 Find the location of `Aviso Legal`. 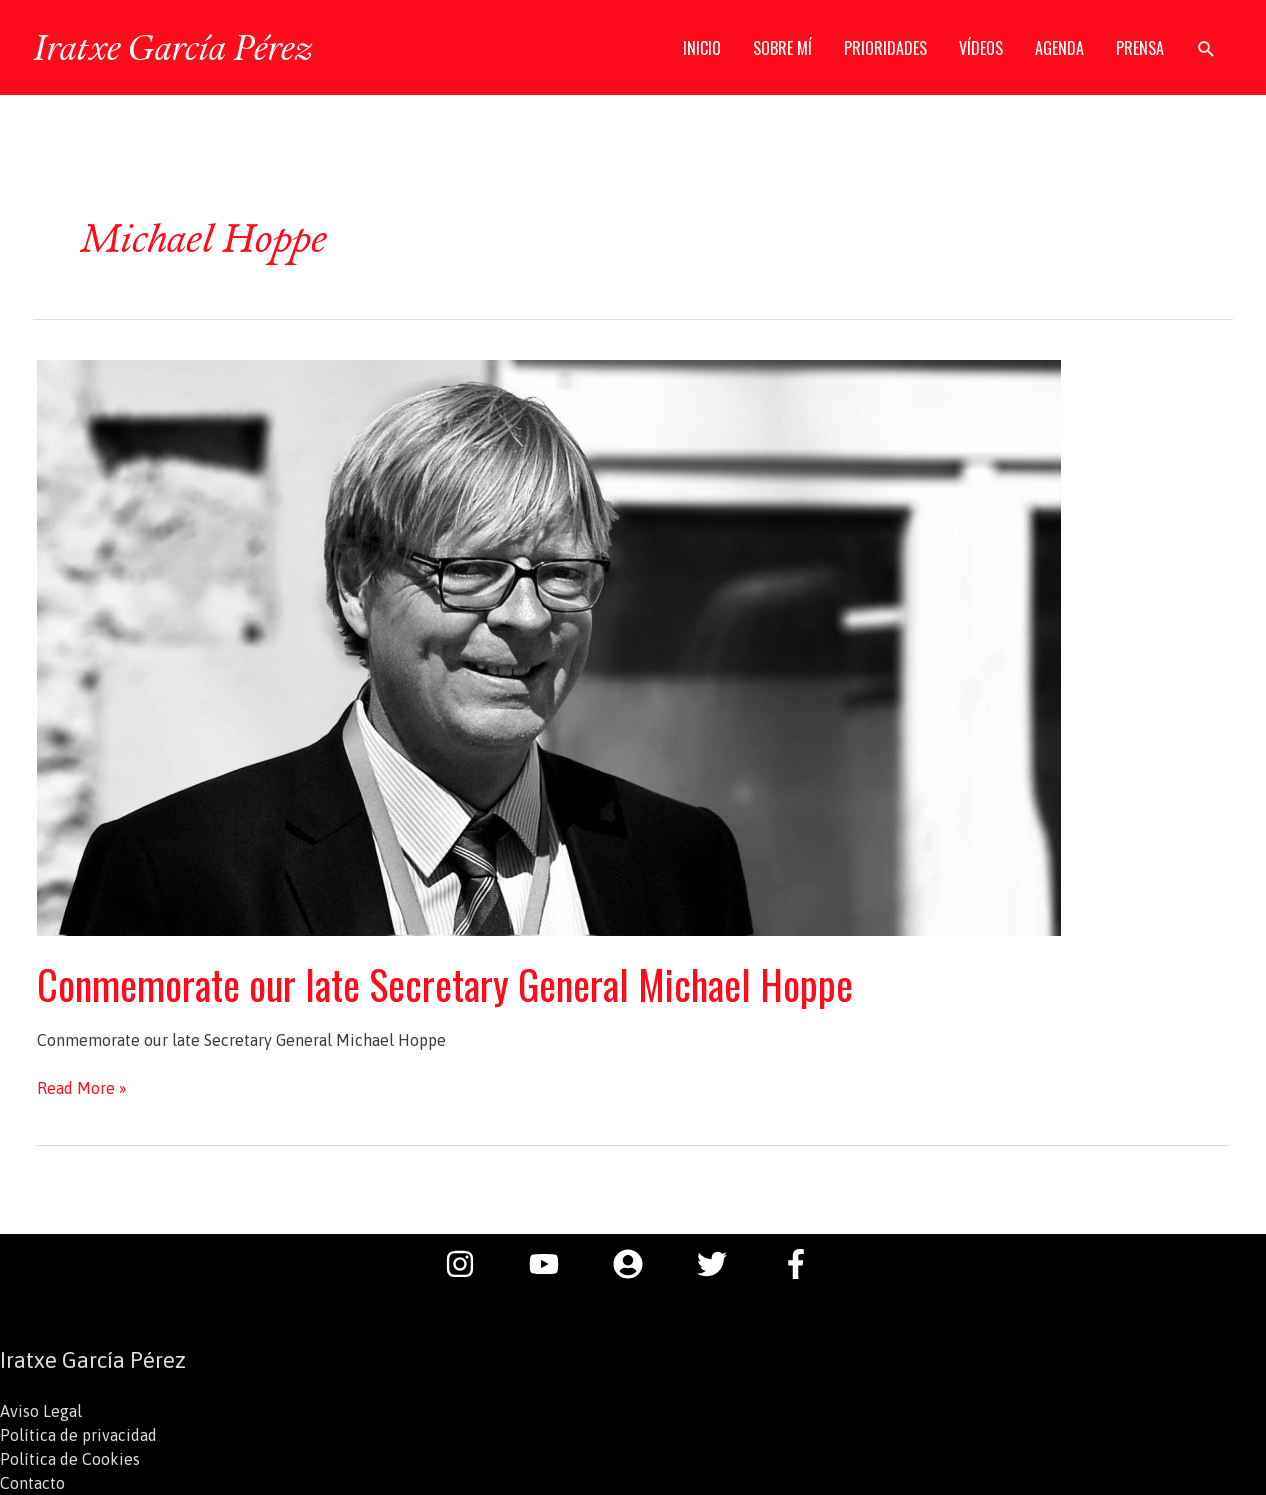

Aviso Legal is located at coordinates (41, 1411).